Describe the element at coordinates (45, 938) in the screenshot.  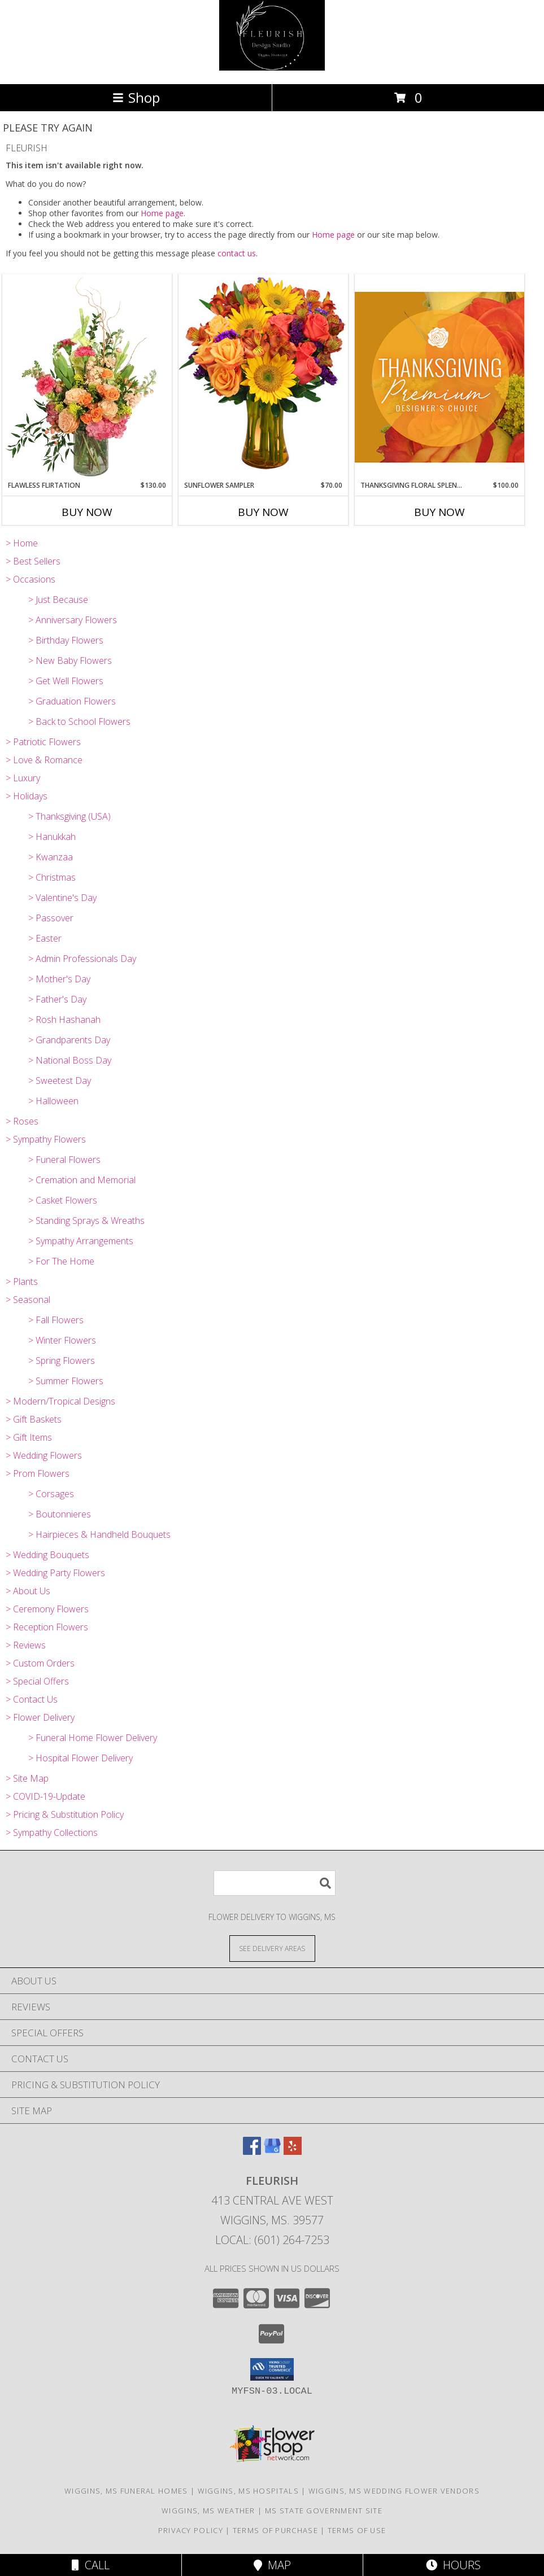
I see `> Easter` at that location.